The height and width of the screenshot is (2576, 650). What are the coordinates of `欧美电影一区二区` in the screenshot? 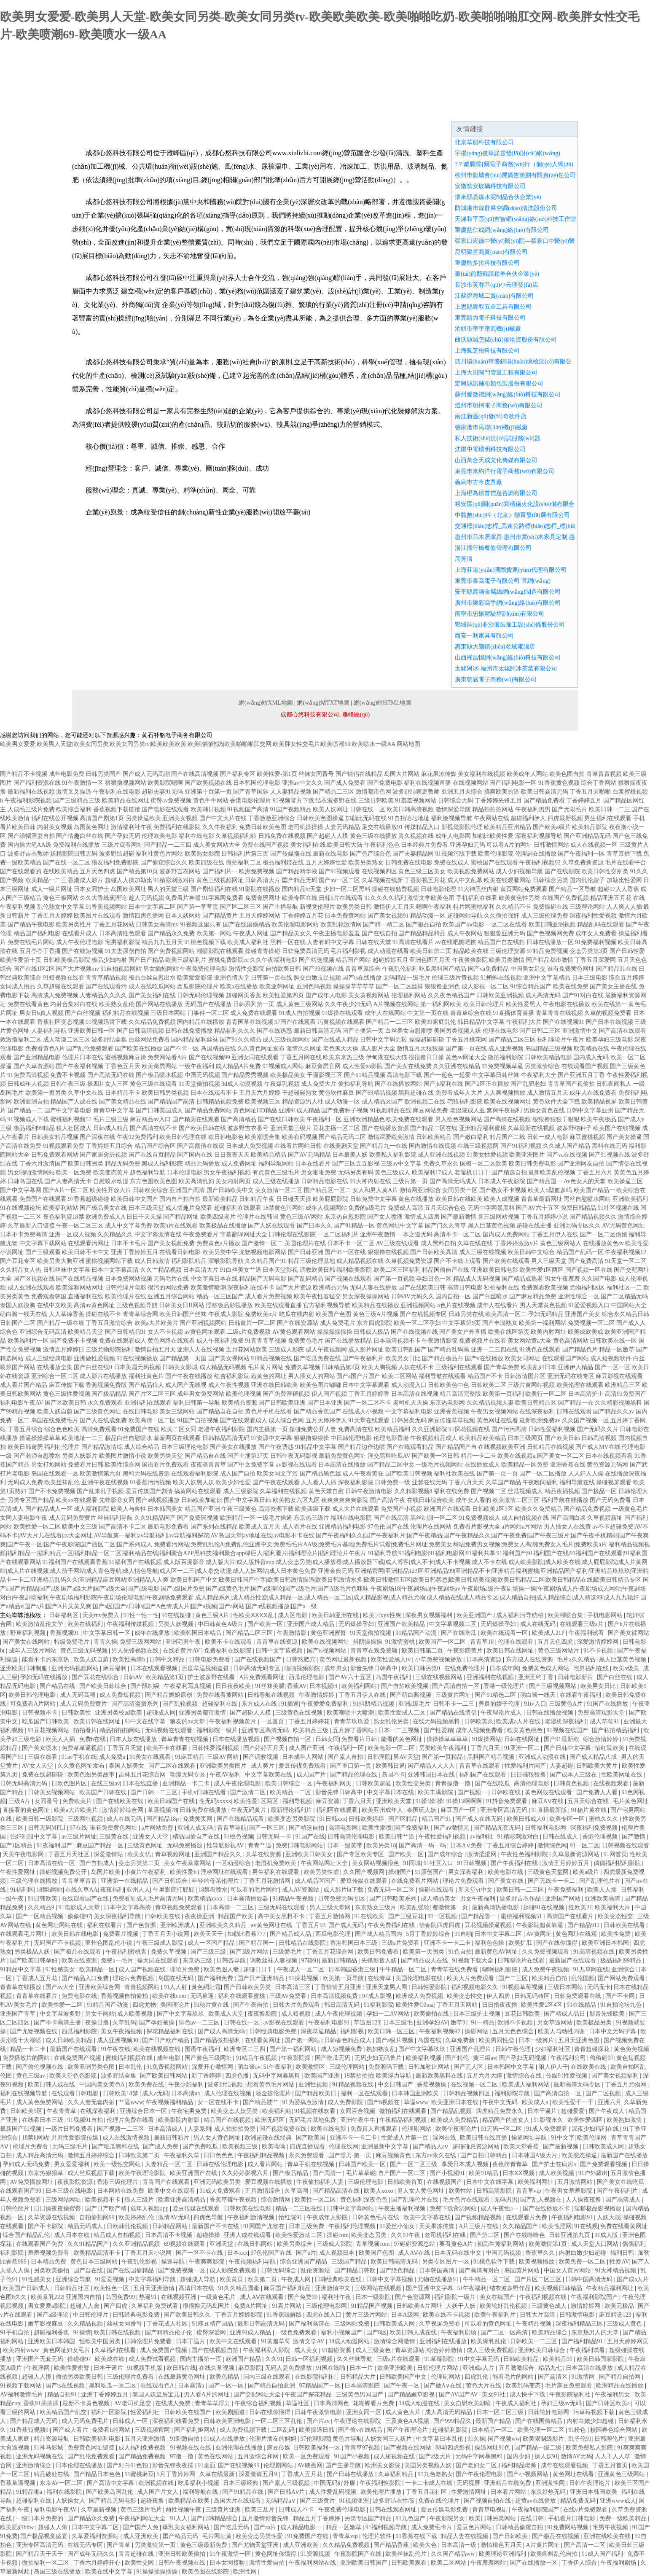 It's located at (392, 1748).